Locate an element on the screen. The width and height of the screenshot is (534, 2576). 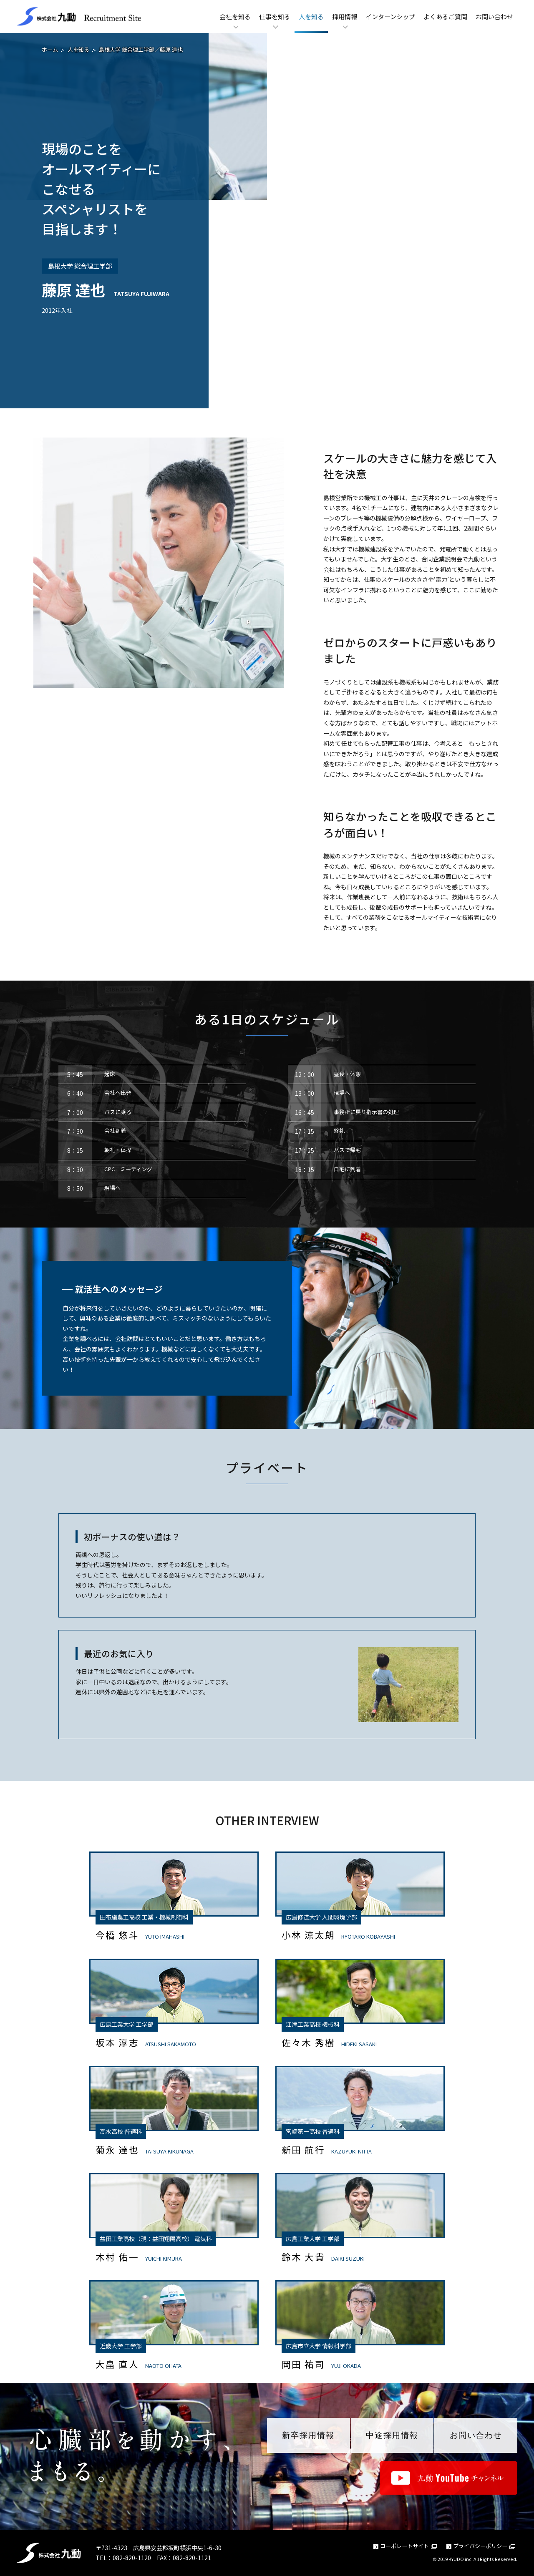
よくあるご質問 is located at coordinates (445, 16).